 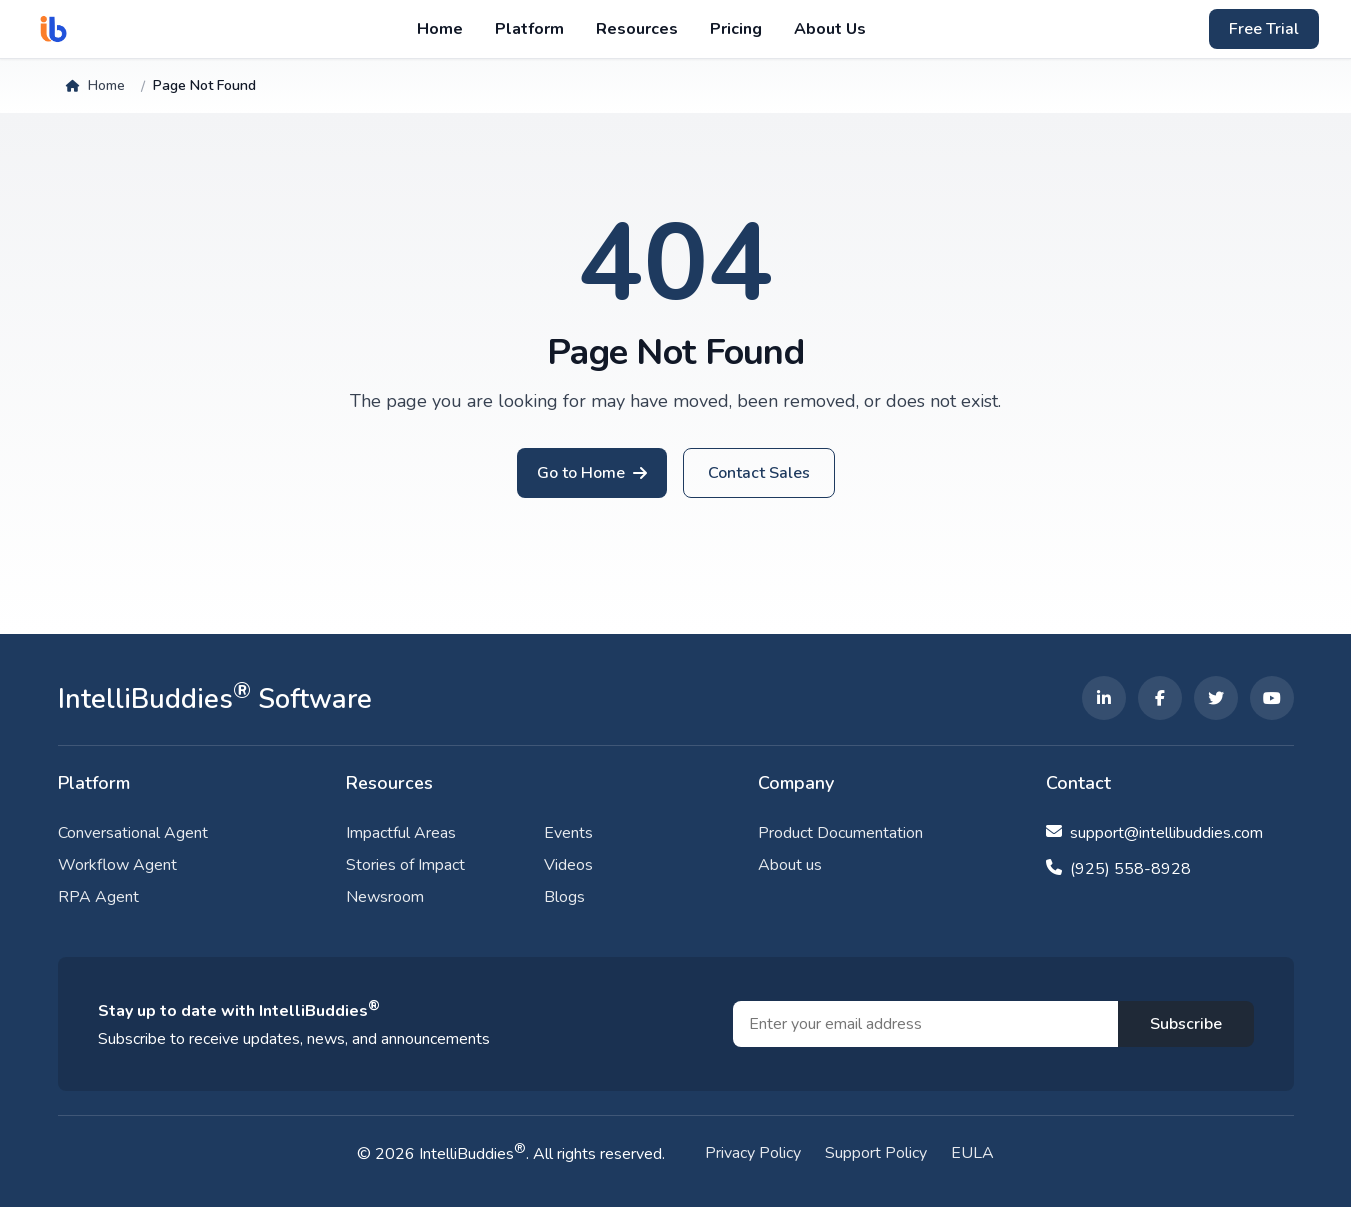 I want to click on Privacy Policy, so click(x=753, y=1153).